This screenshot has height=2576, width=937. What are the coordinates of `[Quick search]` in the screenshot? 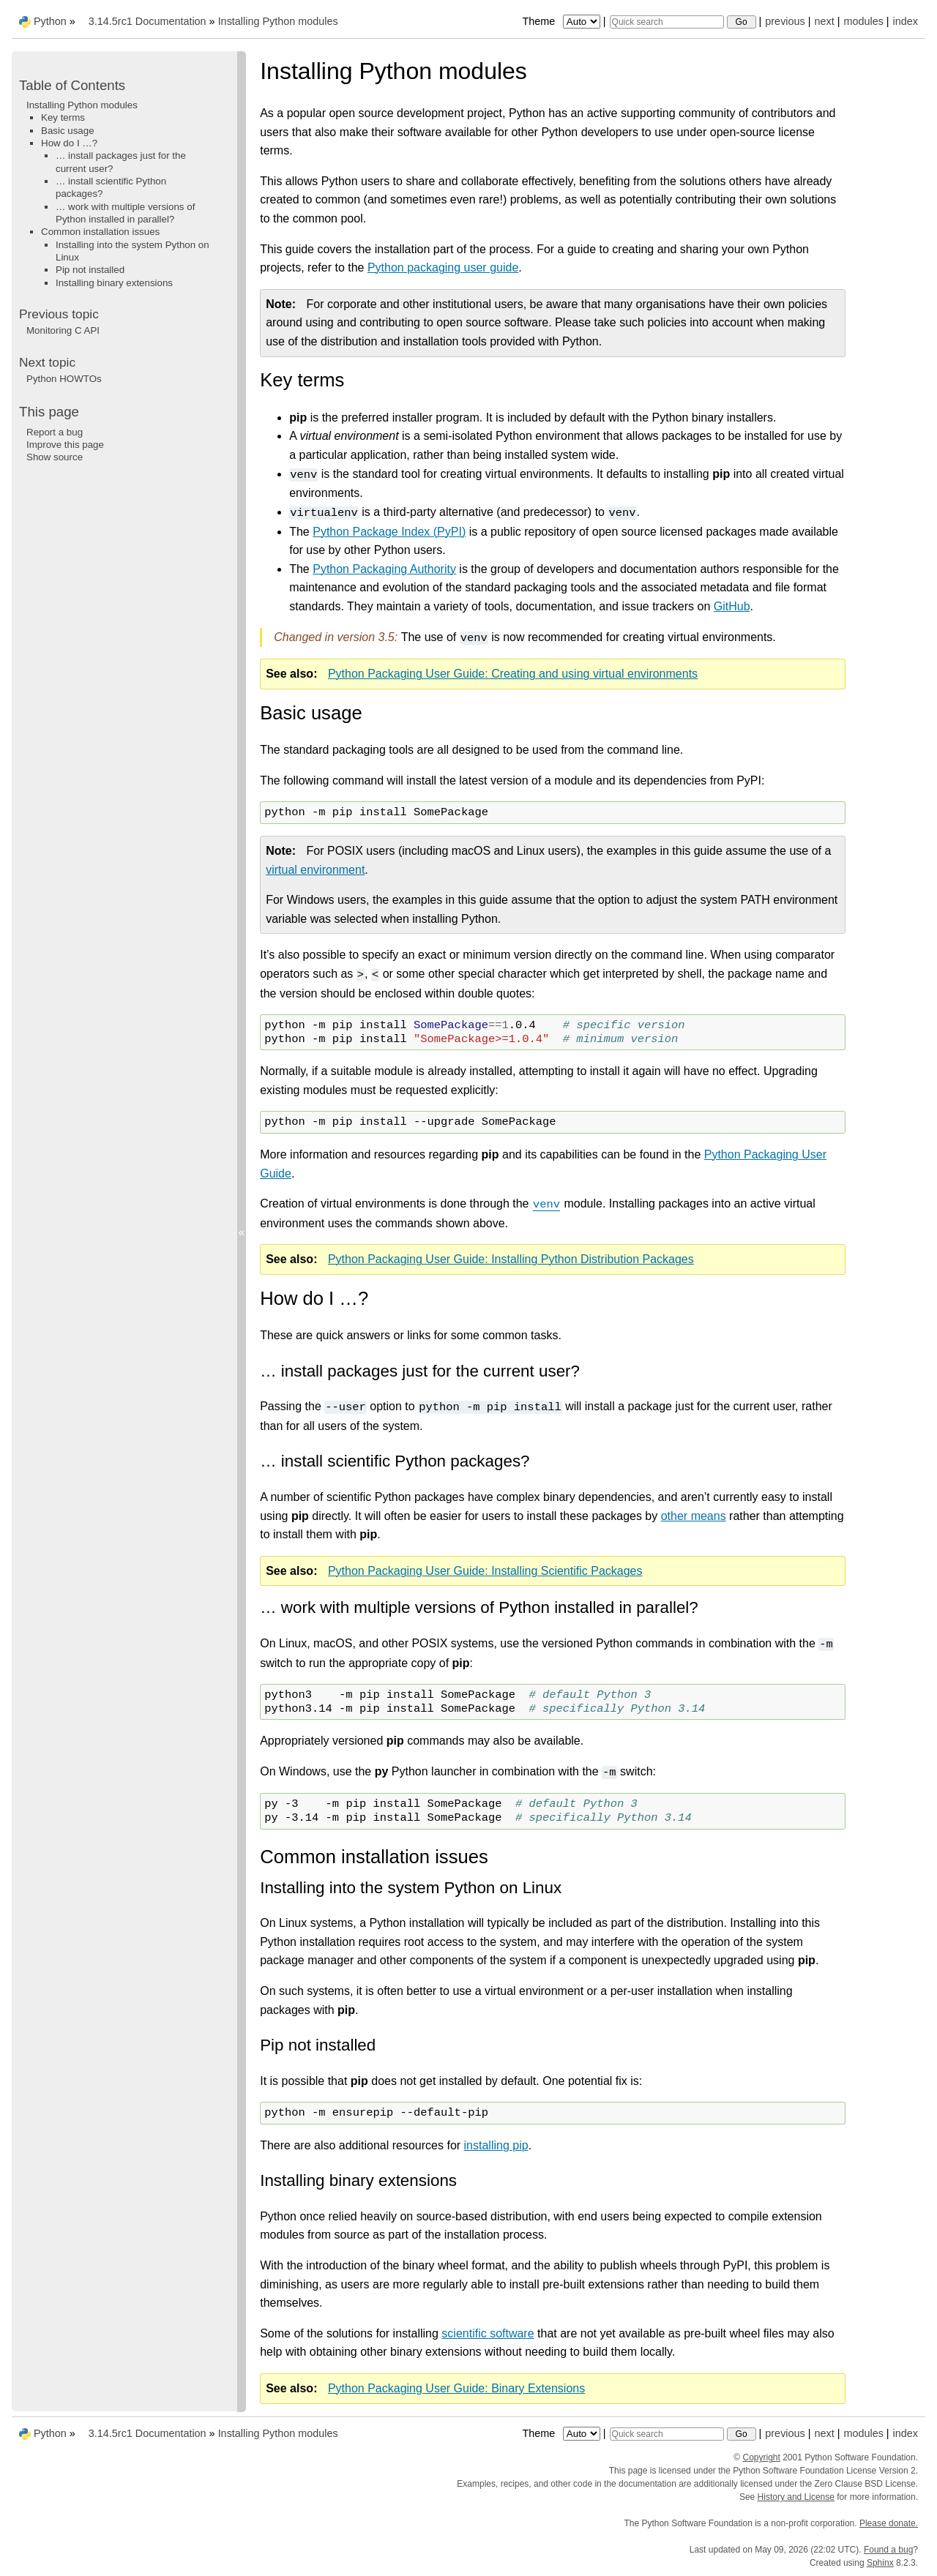 It's located at (667, 22).